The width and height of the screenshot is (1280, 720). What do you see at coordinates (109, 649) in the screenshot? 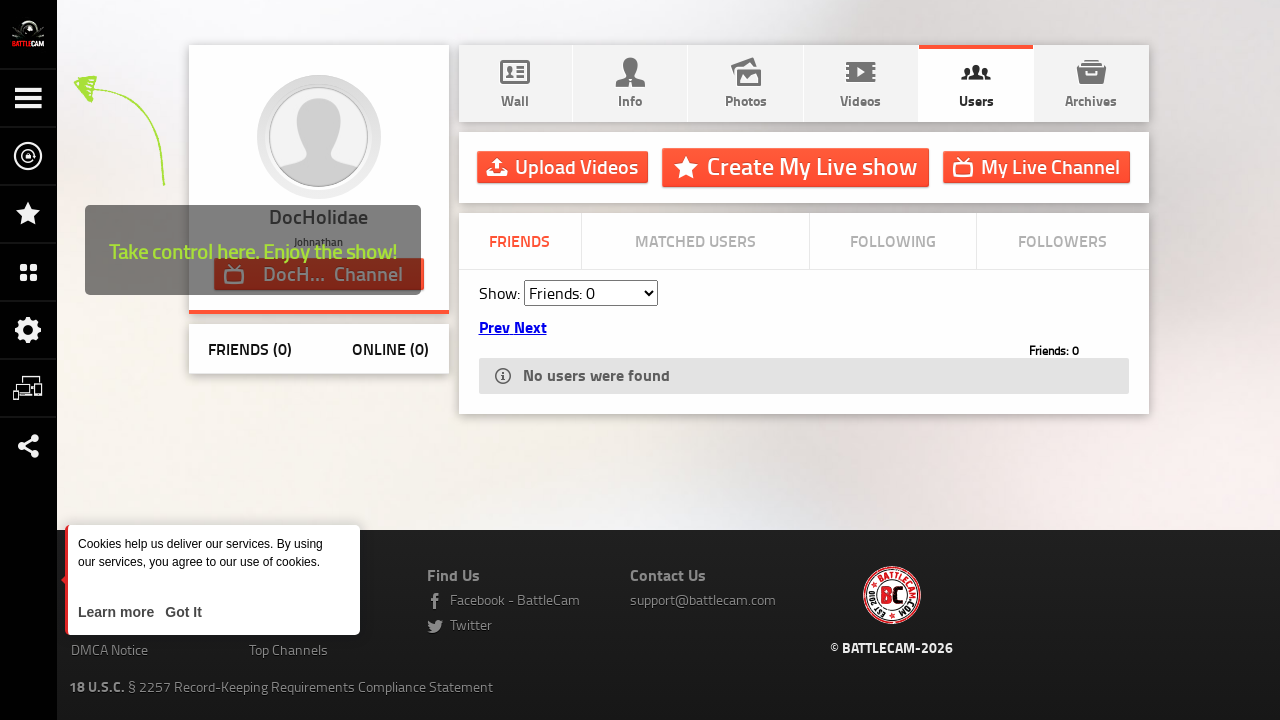
I see `DMCA Notice` at bounding box center [109, 649].